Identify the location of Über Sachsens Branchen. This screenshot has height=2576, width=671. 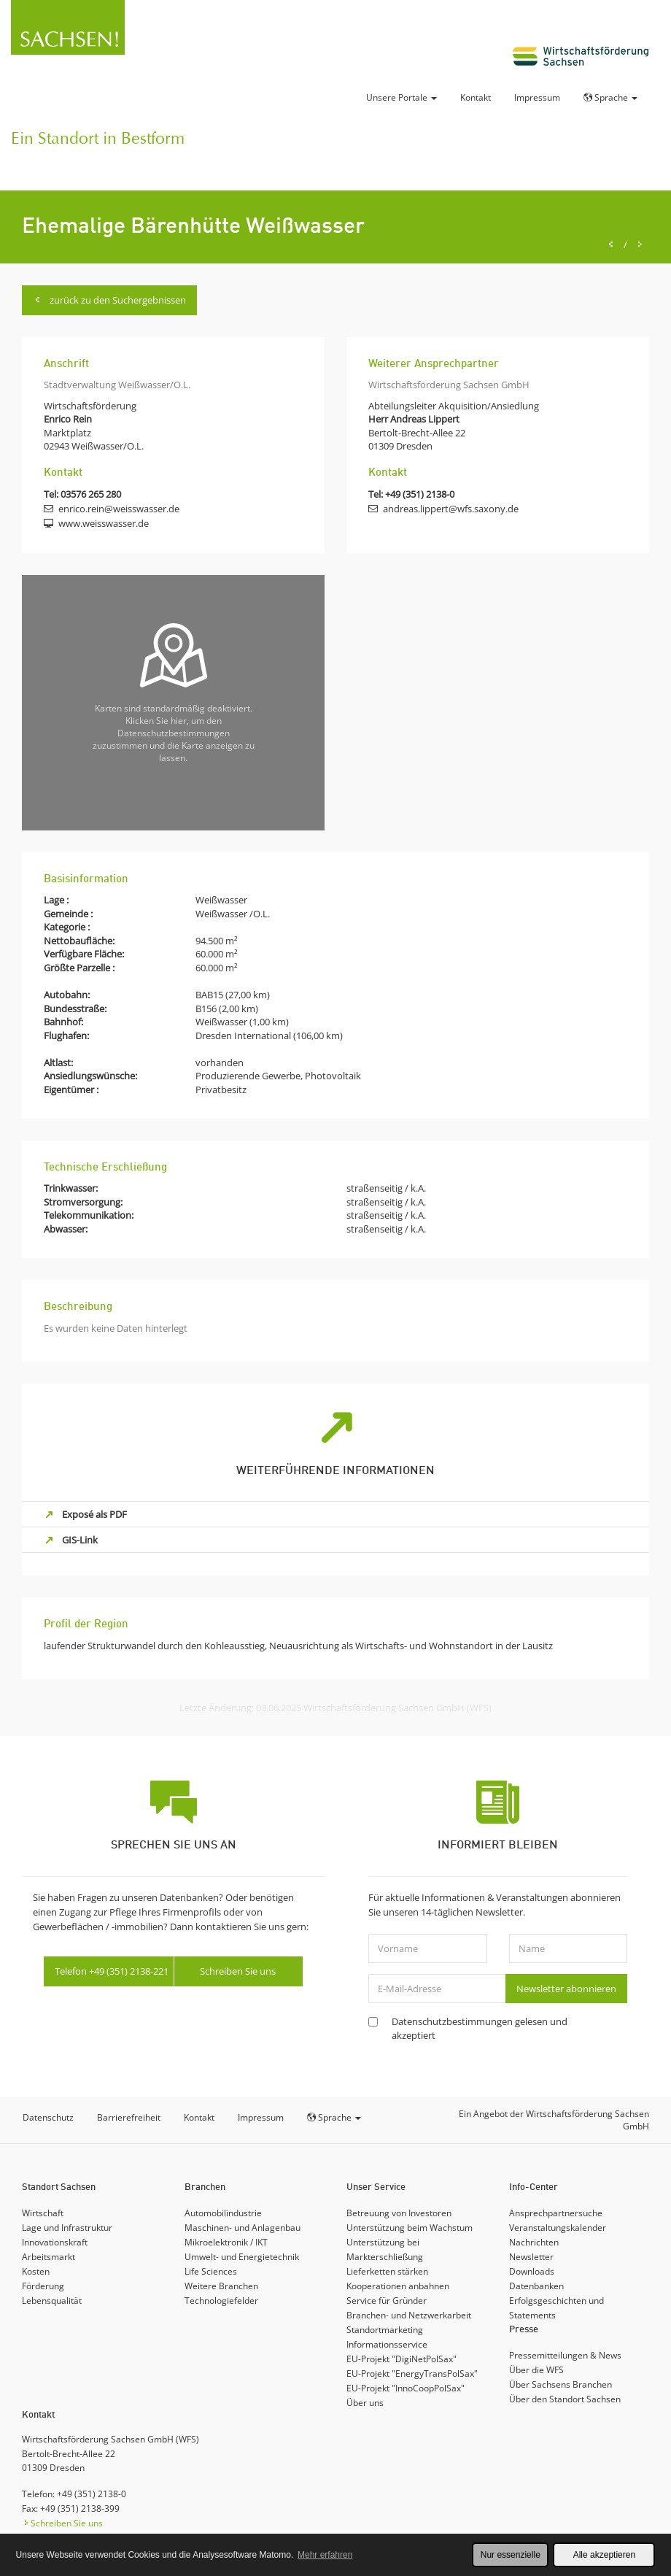
(560, 2384).